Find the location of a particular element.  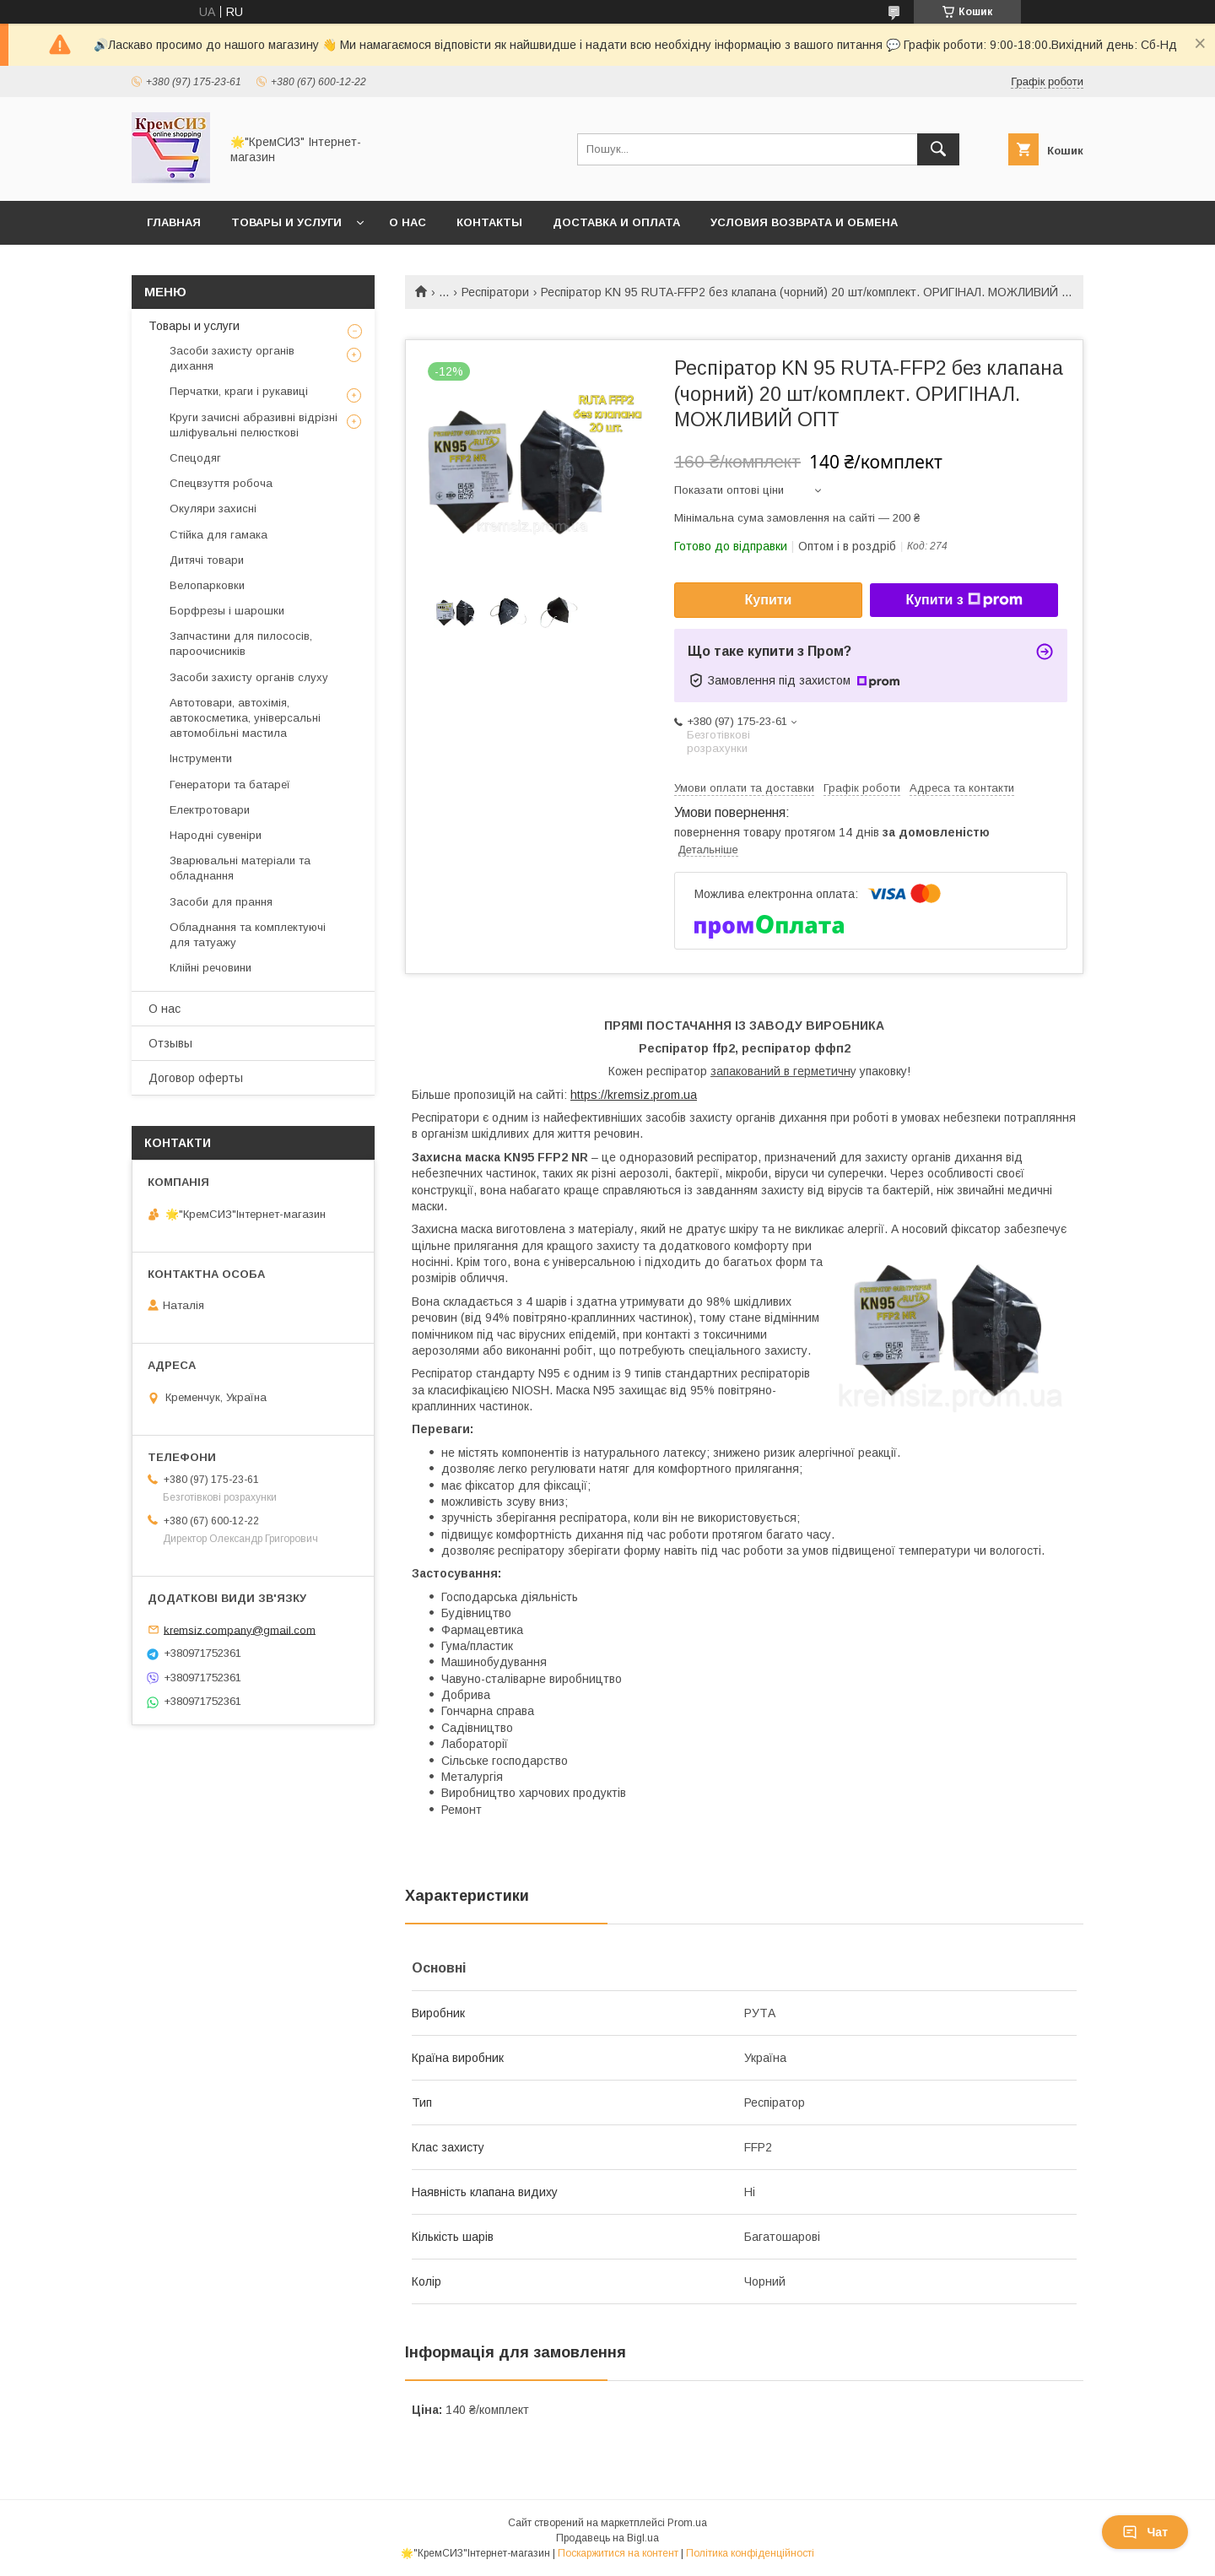

Електротовари is located at coordinates (210, 810).